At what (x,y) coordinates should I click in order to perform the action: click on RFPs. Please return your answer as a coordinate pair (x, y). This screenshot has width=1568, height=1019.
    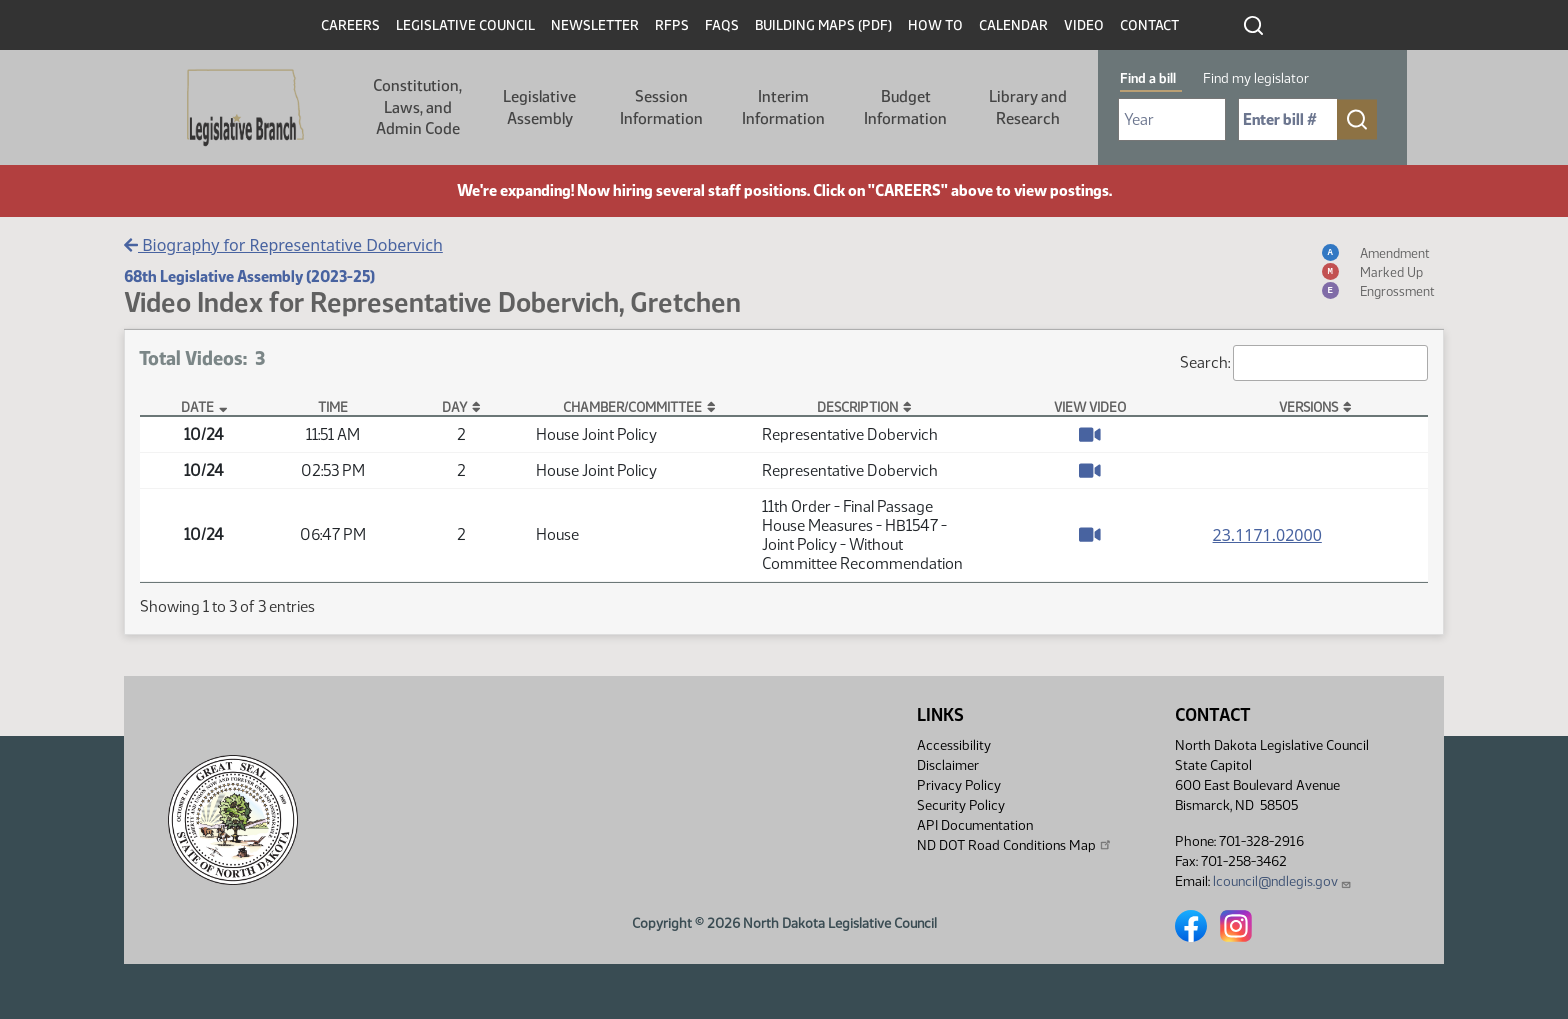
    Looking at the image, I should click on (672, 25).